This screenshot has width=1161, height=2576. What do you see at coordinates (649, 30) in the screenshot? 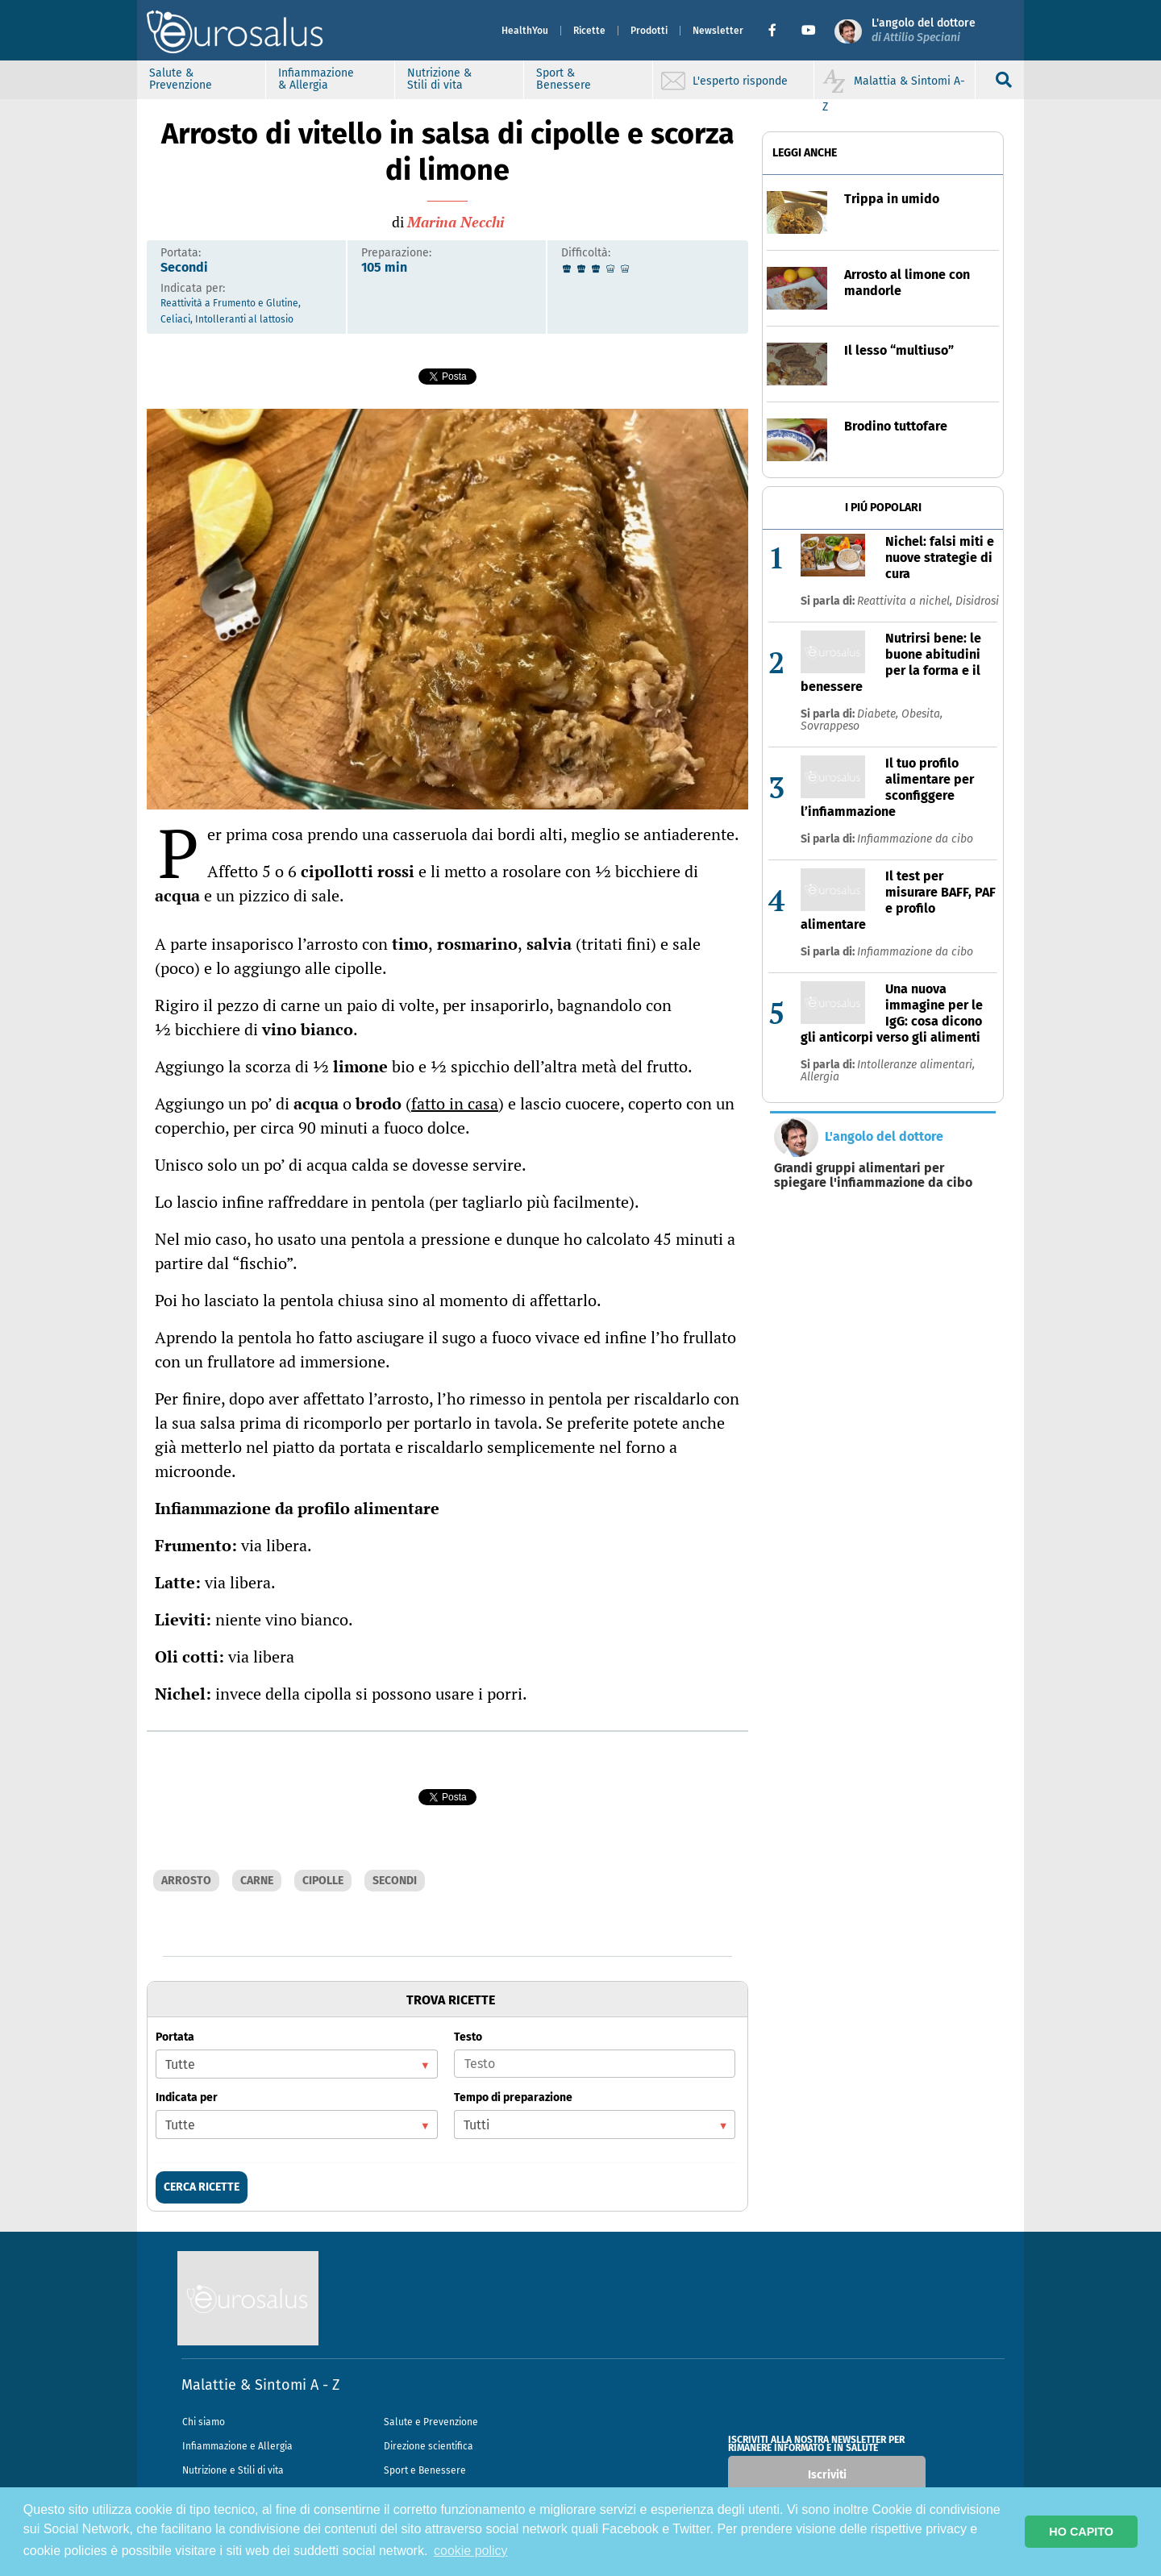
I see `Prodotti` at bounding box center [649, 30].